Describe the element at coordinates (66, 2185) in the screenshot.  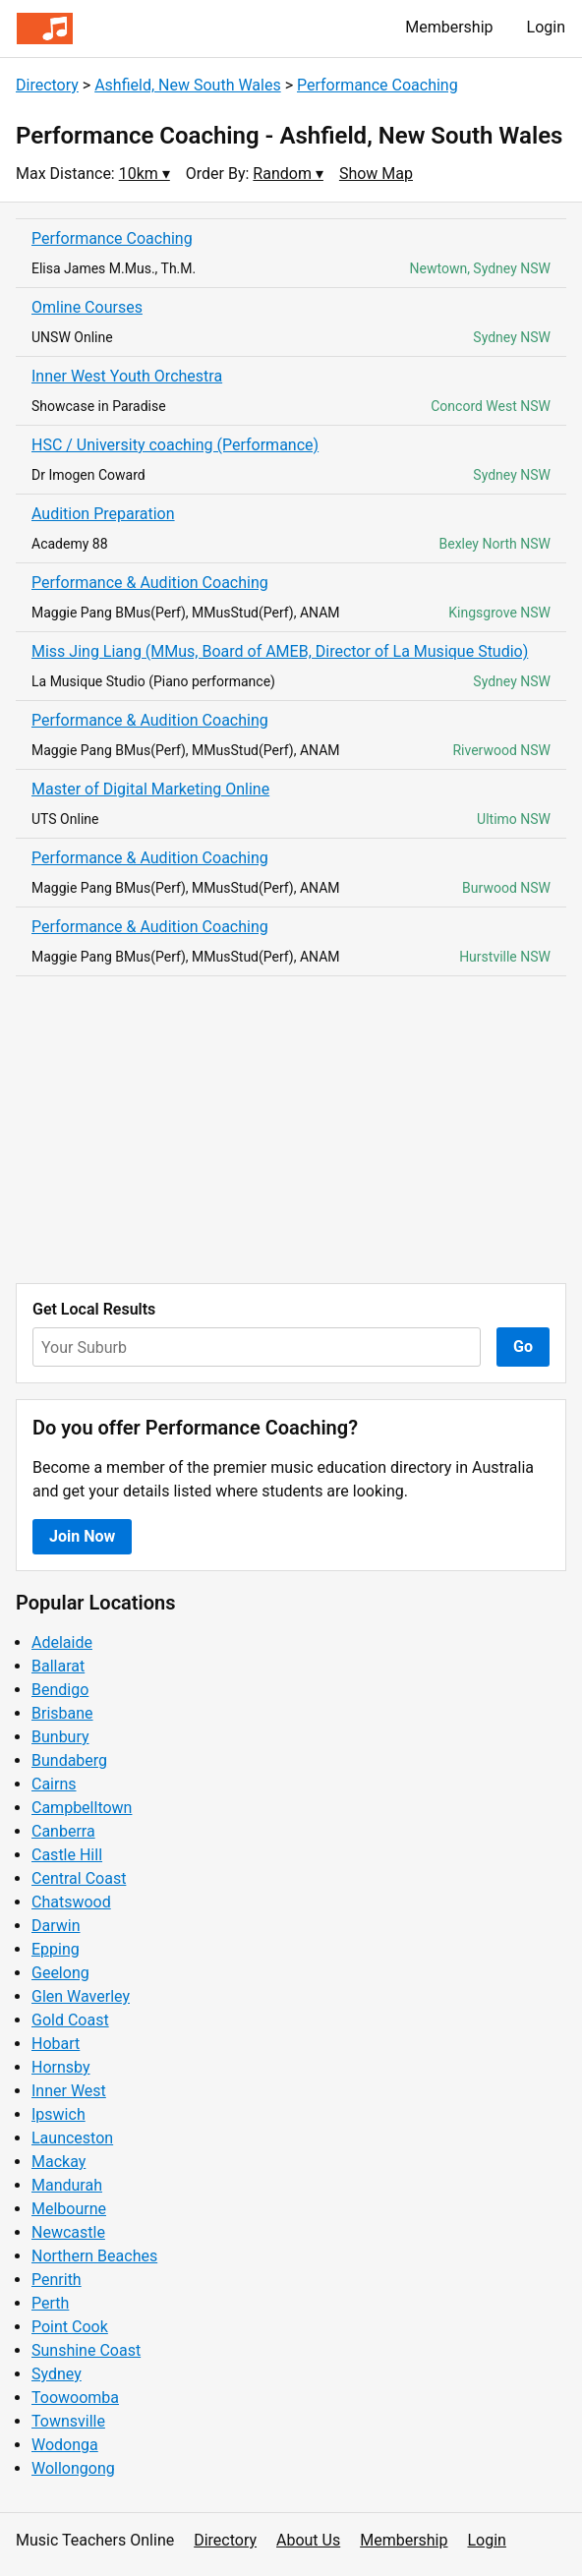
I see `Mandurah` at that location.